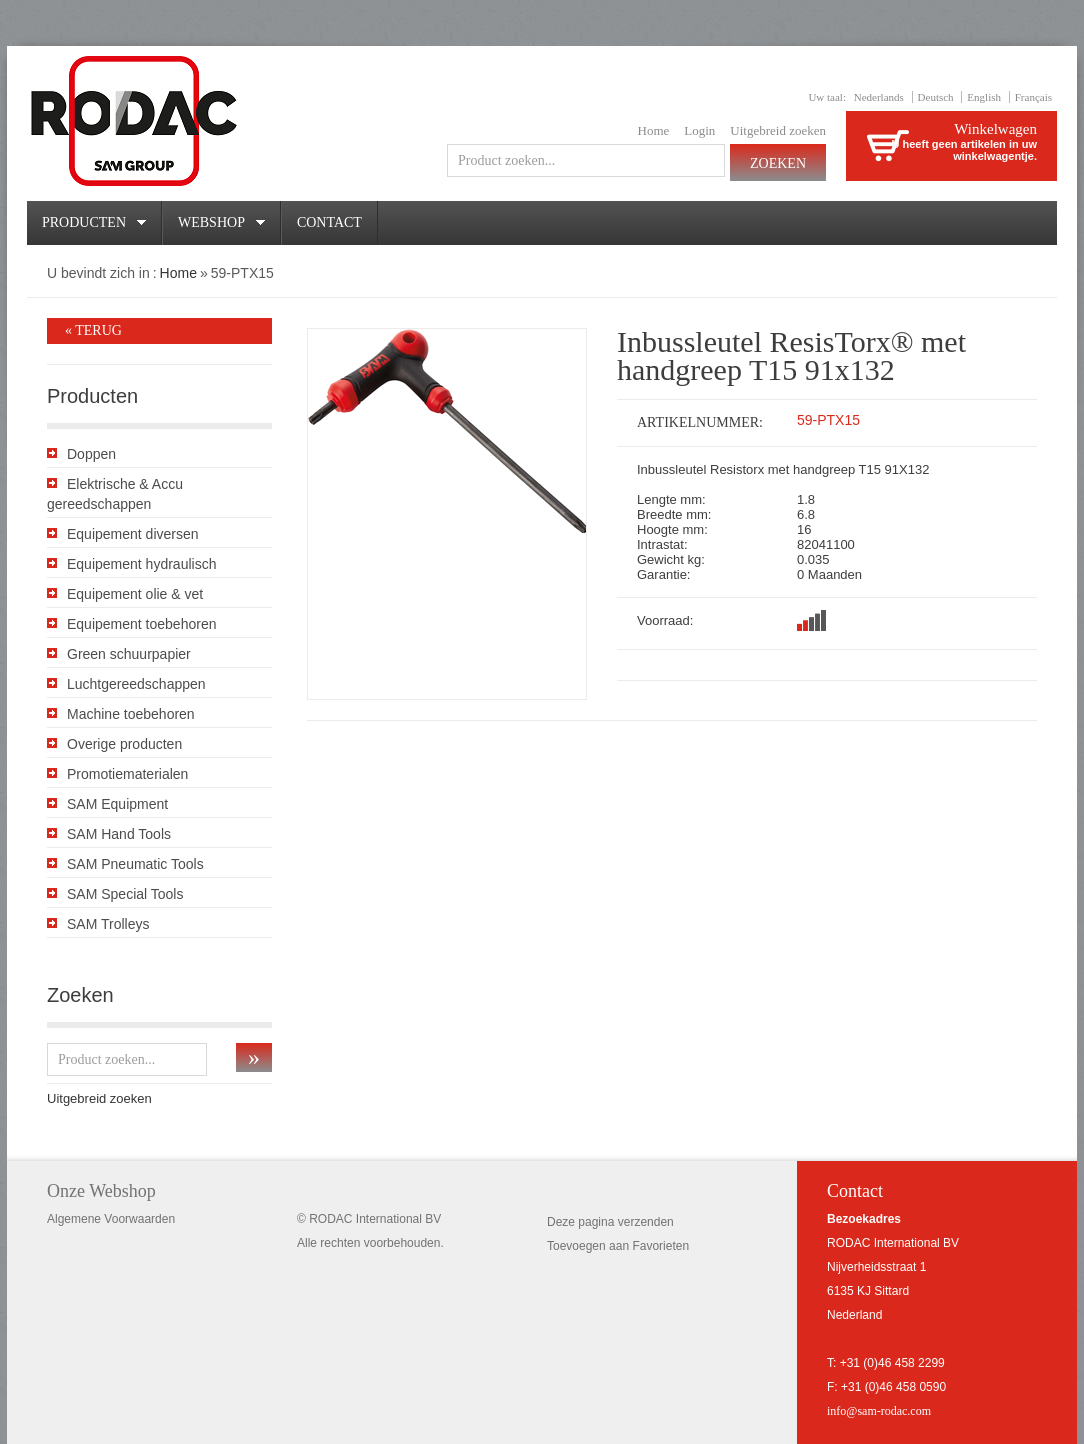 Image resolution: width=1084 pixels, height=1444 pixels. I want to click on Equipement hydraulisch, so click(141, 564).